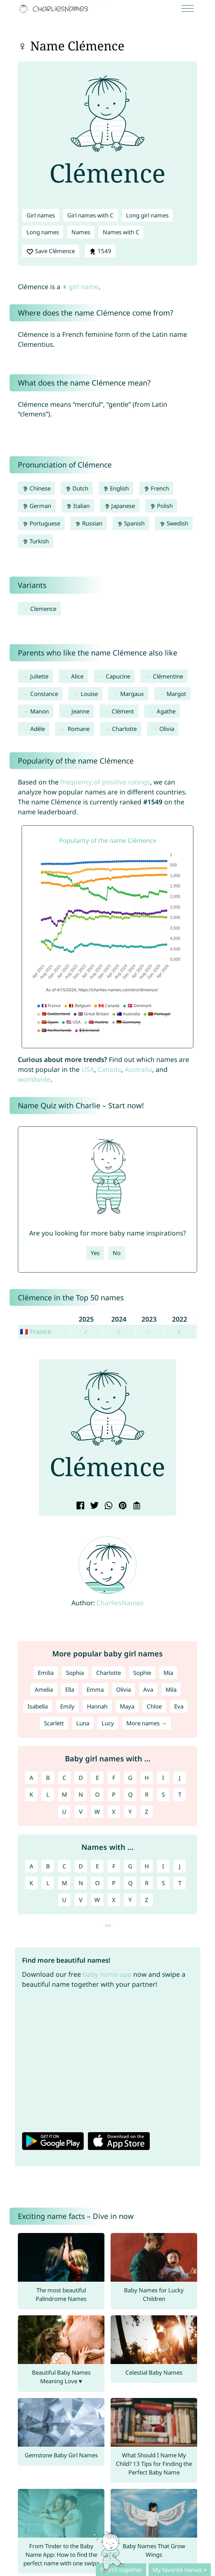 Image resolution: width=215 pixels, height=2576 pixels. What do you see at coordinates (67, 1706) in the screenshot?
I see `Emily` at bounding box center [67, 1706].